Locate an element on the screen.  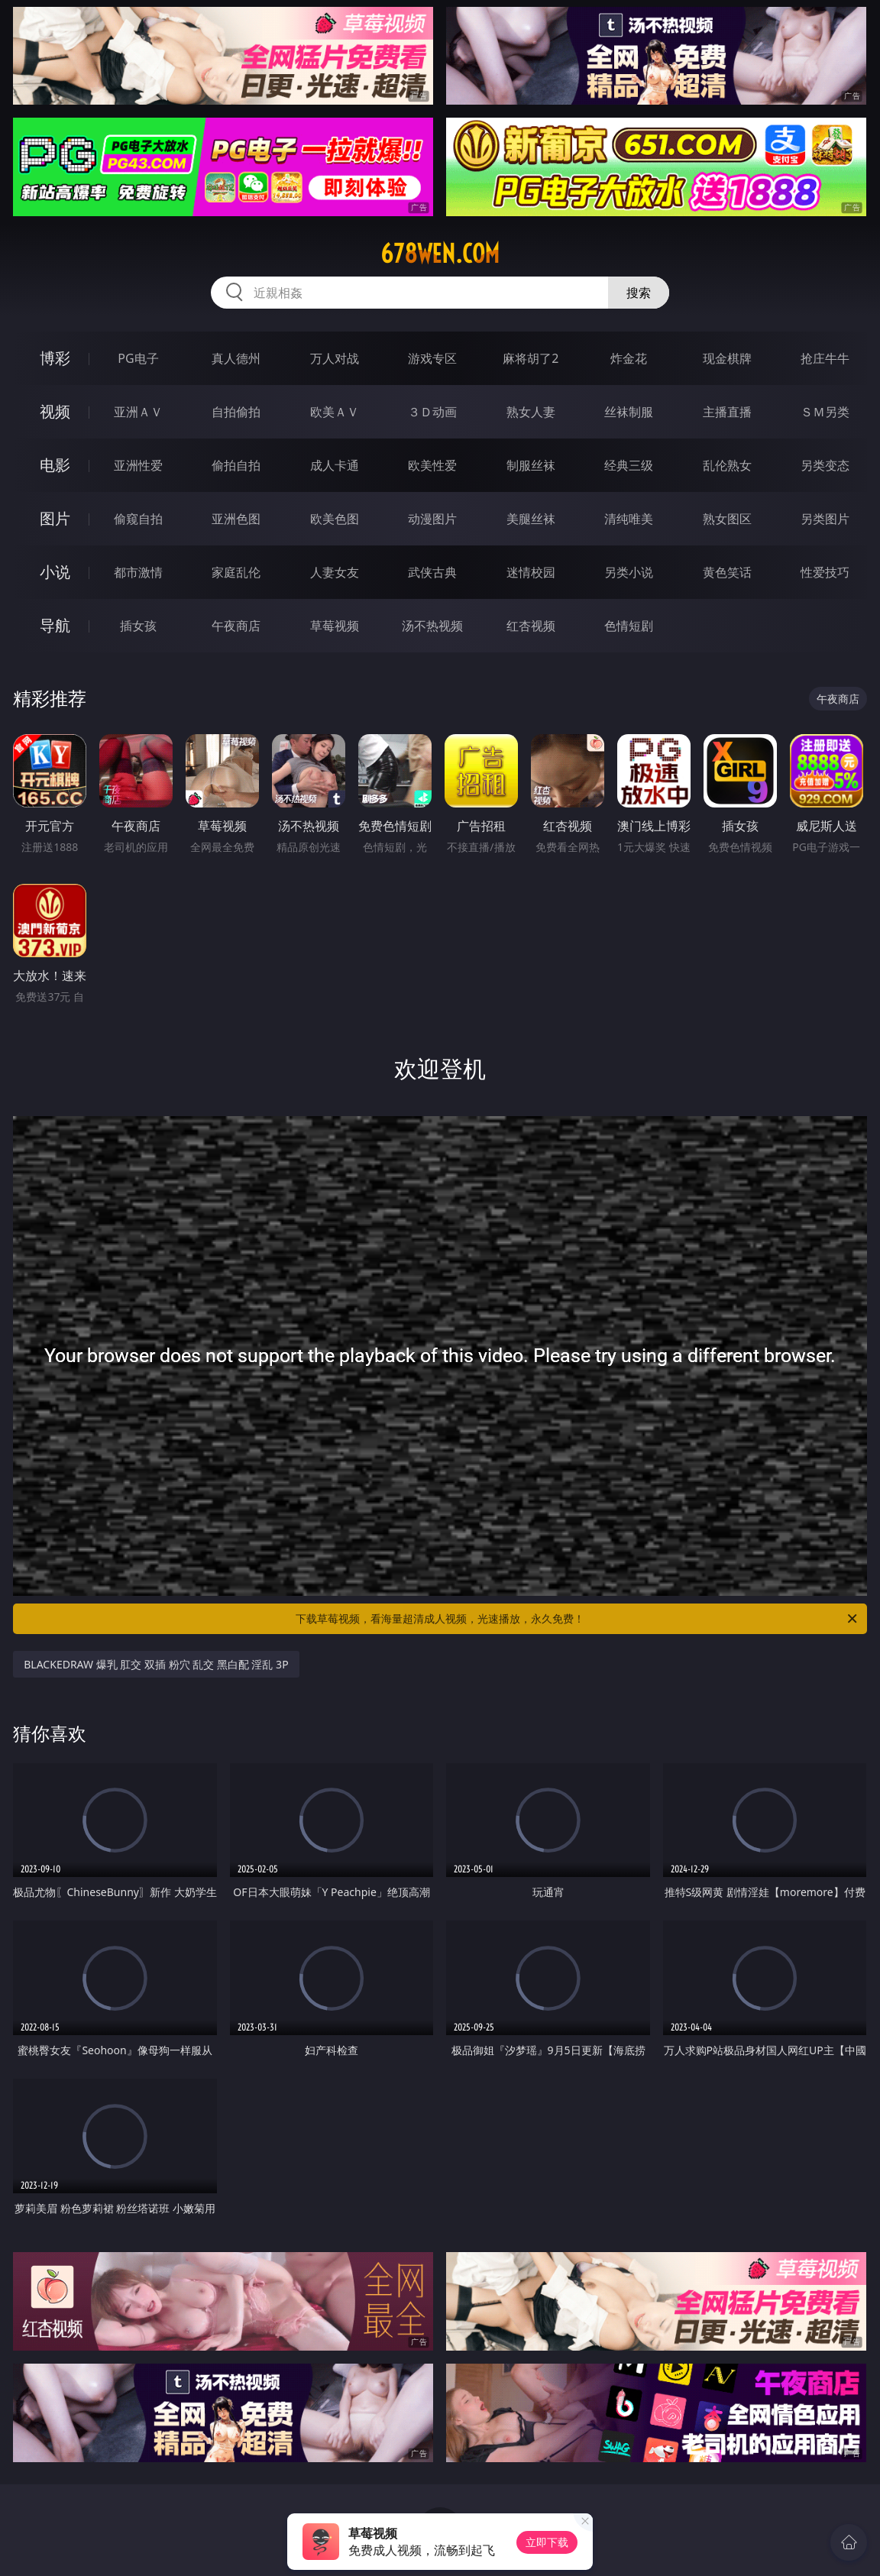
家庭乱伦 is located at coordinates (236, 572).